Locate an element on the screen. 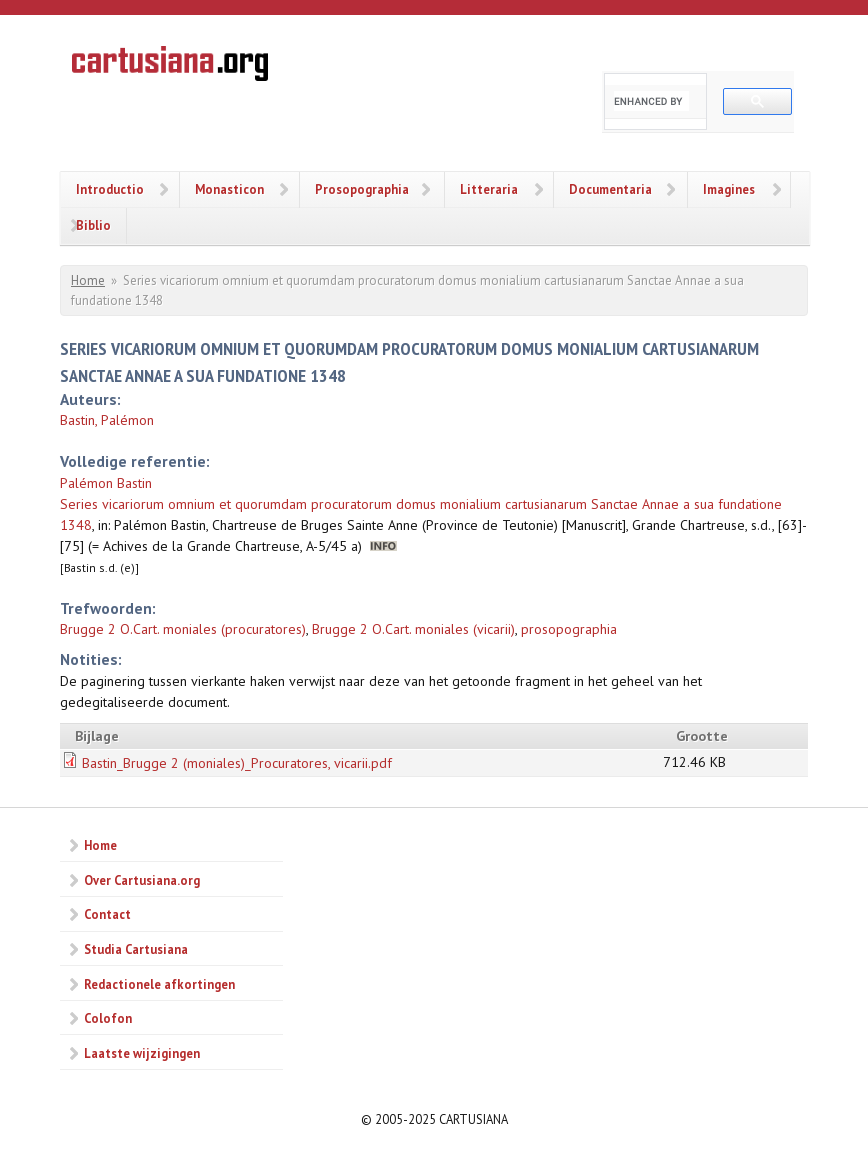 This screenshot has width=868, height=1149. Brugge 2 O.Cart. moniales (procuratores) is located at coordinates (183, 629).